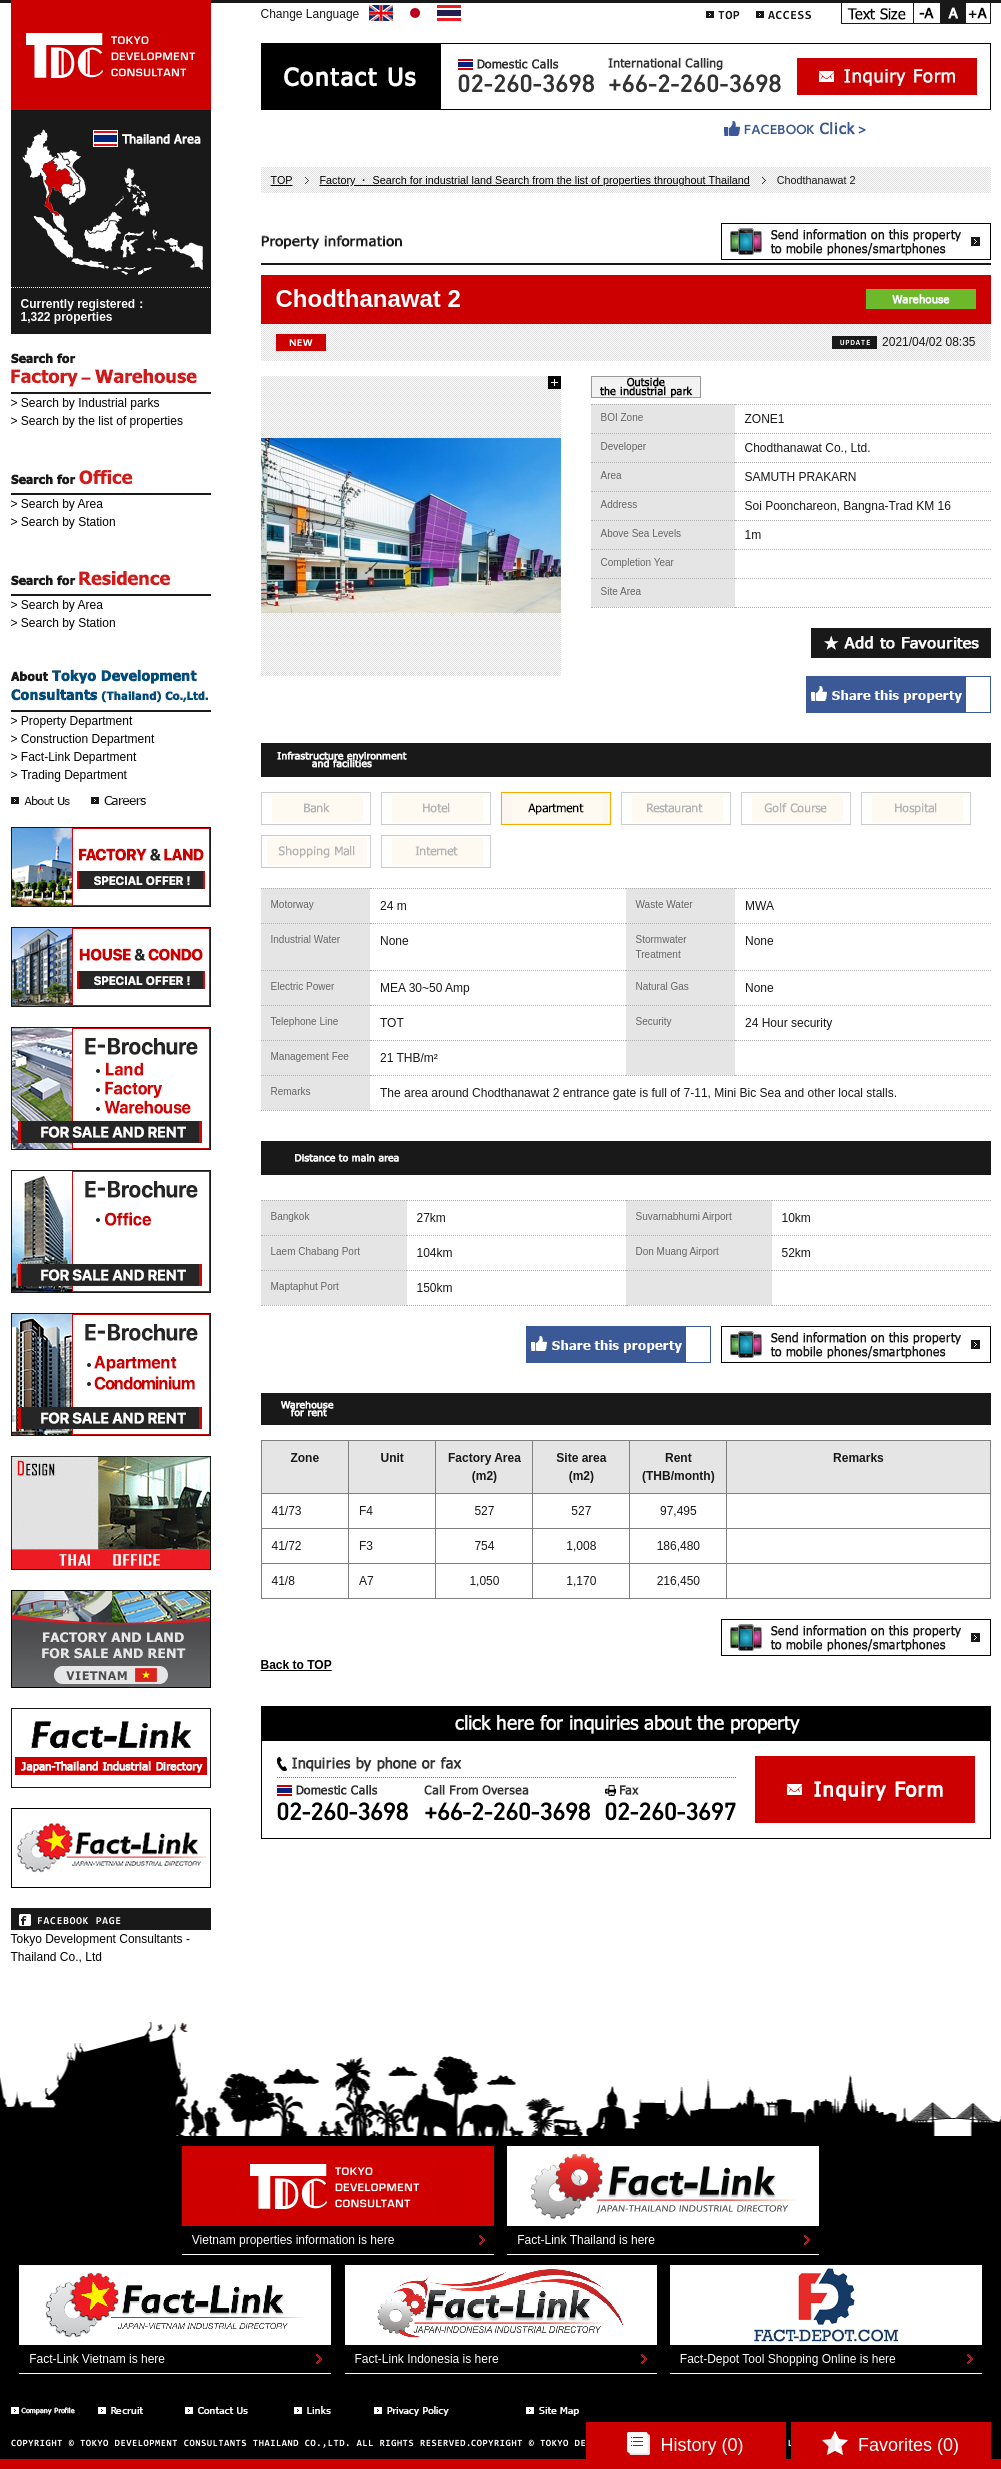 The width and height of the screenshot is (1001, 2469). What do you see at coordinates (111, 1513) in the screenshot?
I see `TDC Interior` at bounding box center [111, 1513].